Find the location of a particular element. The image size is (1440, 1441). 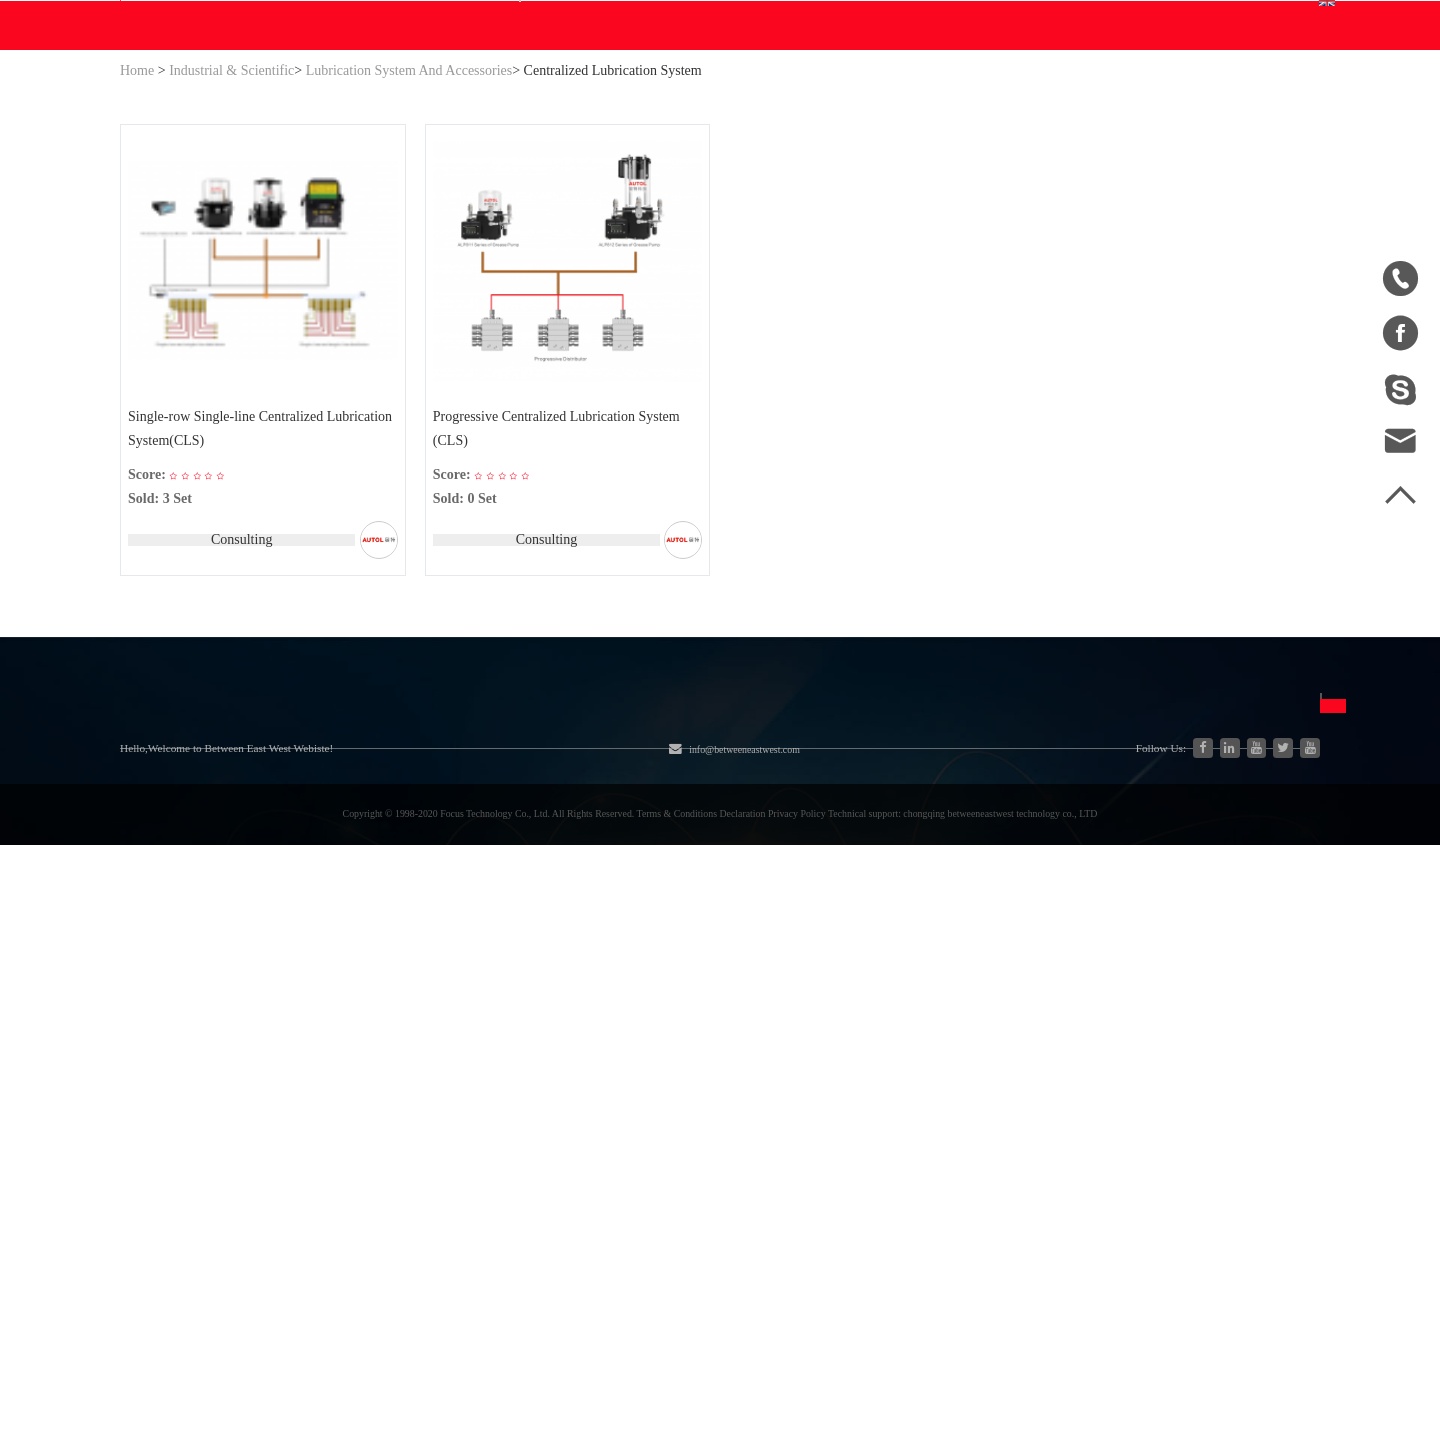

Español is located at coordinates (900, 1065).